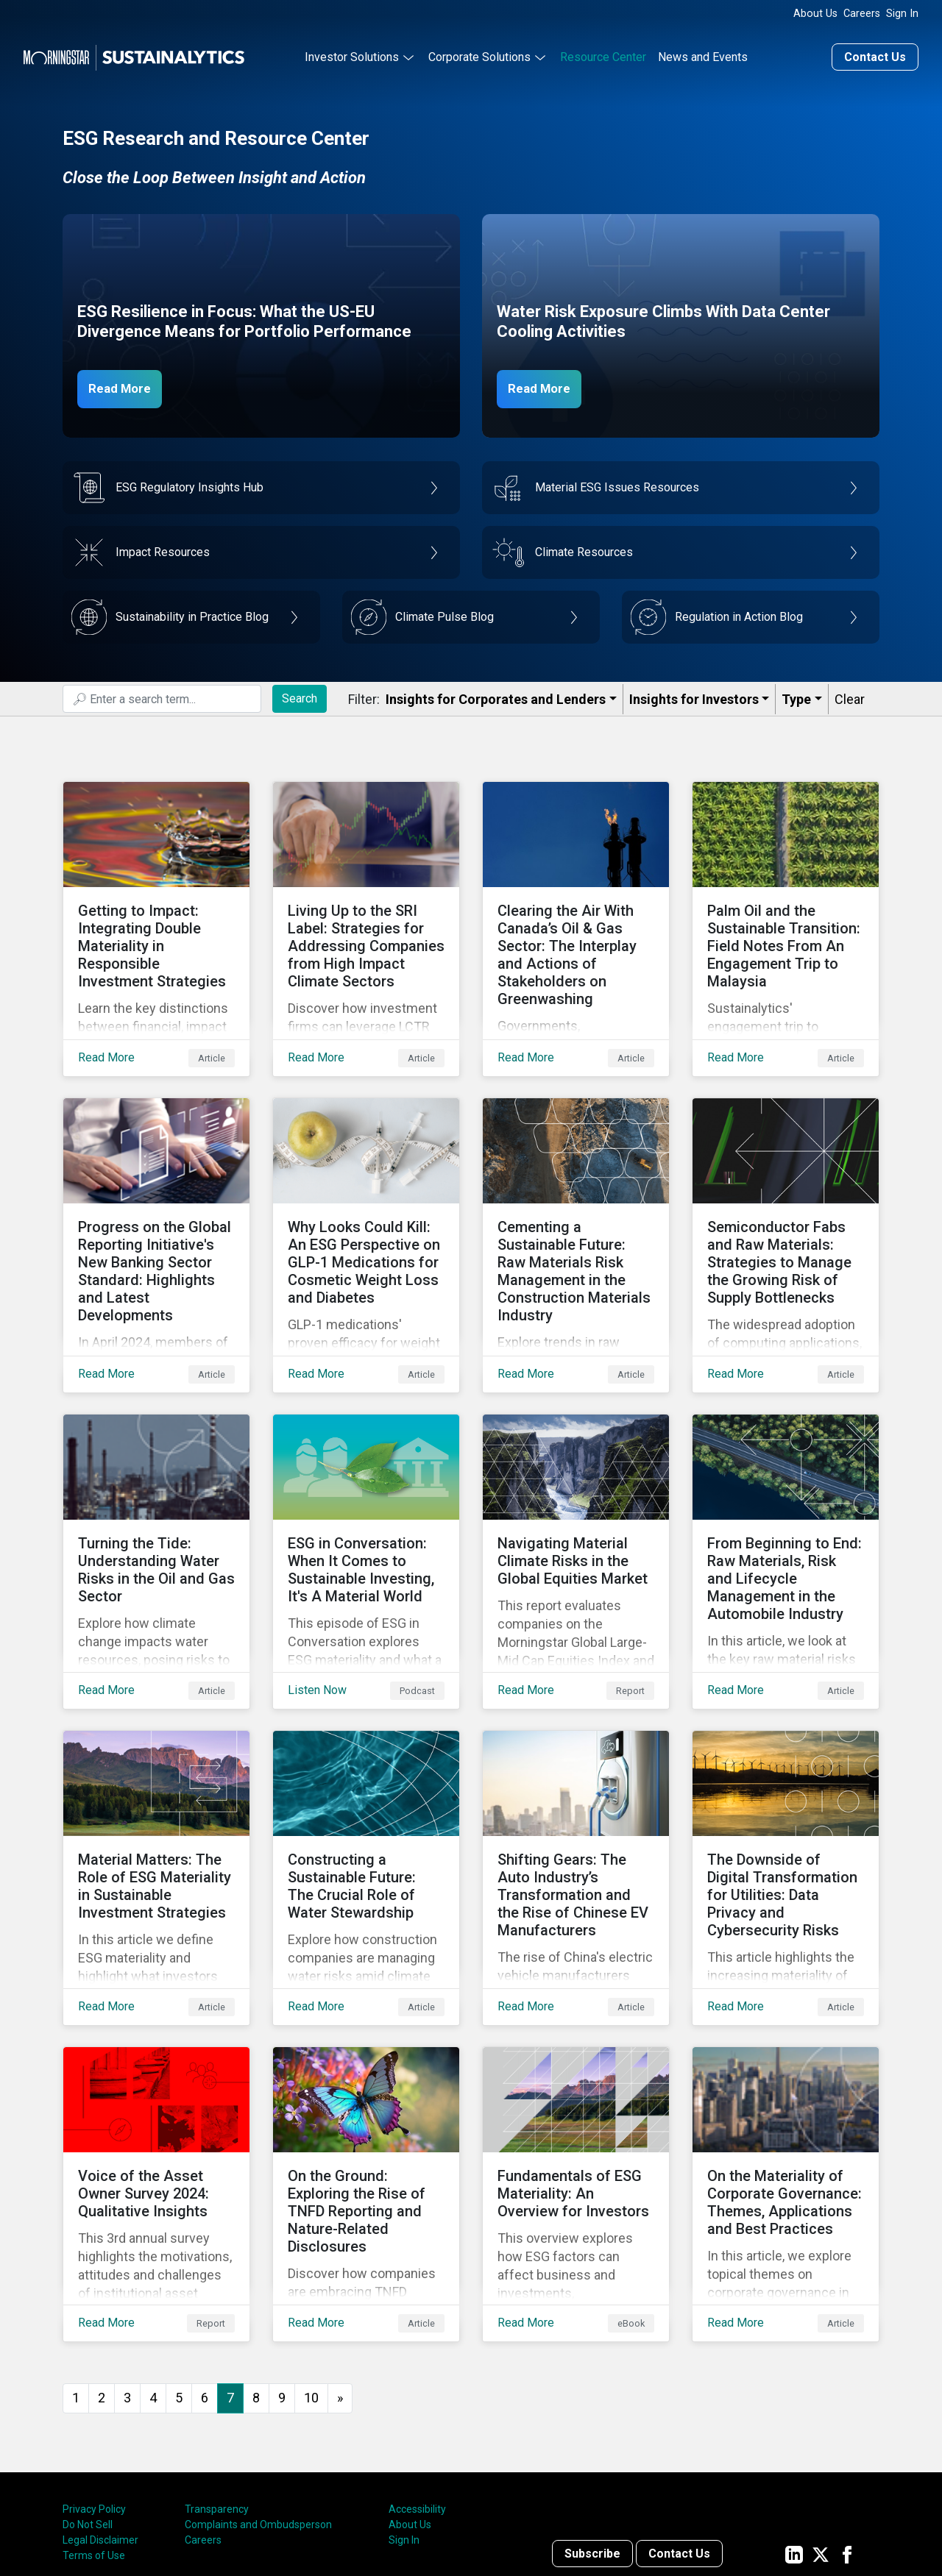  I want to click on [Read More about Voice of the Asset Owner Survey 2024: Qualitative Insights], so click(156, 2085).